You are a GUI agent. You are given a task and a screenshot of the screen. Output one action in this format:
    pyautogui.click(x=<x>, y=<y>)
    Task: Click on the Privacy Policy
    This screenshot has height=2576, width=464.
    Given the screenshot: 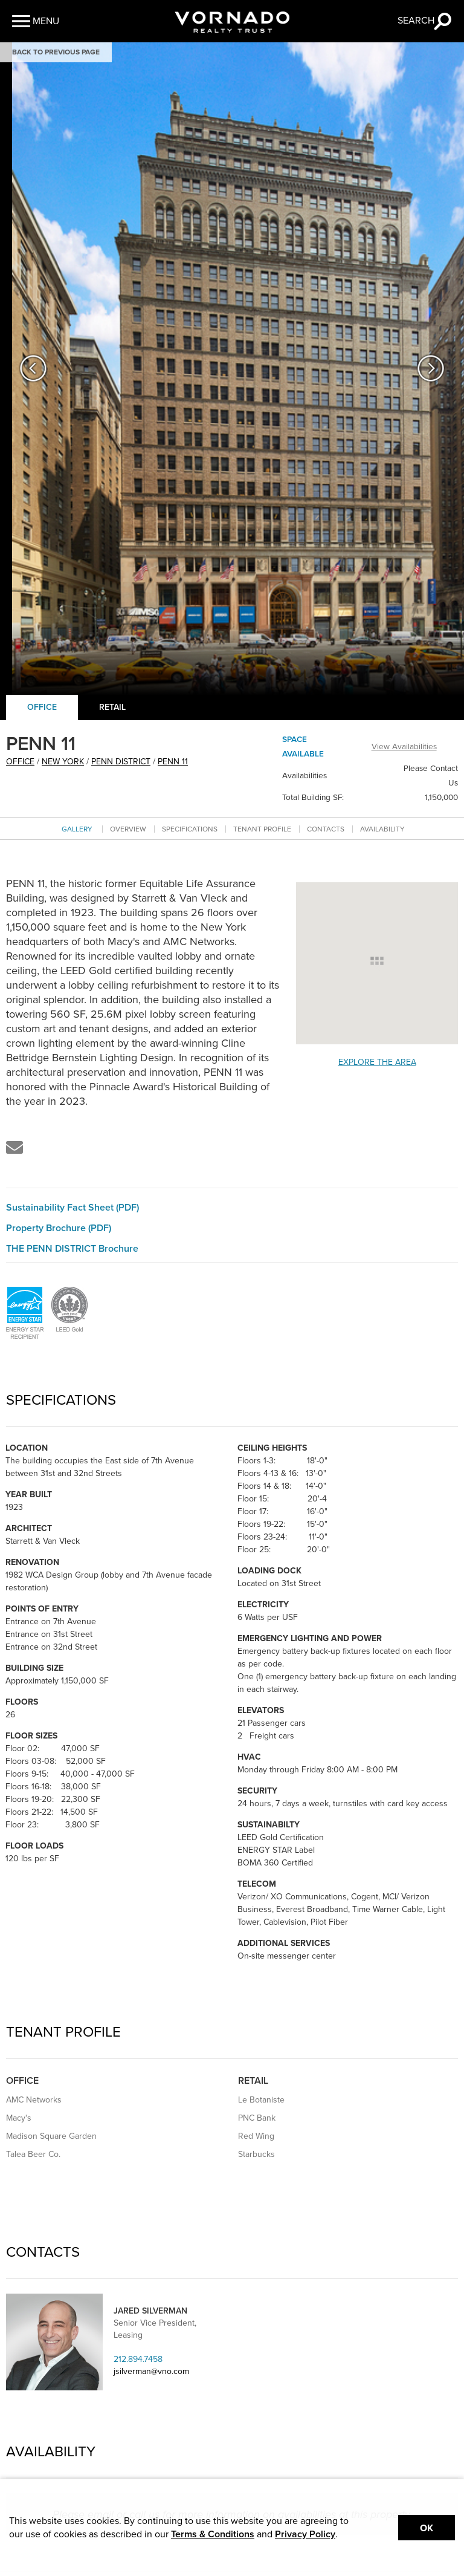 What is the action you would take?
    pyautogui.click(x=305, y=2534)
    